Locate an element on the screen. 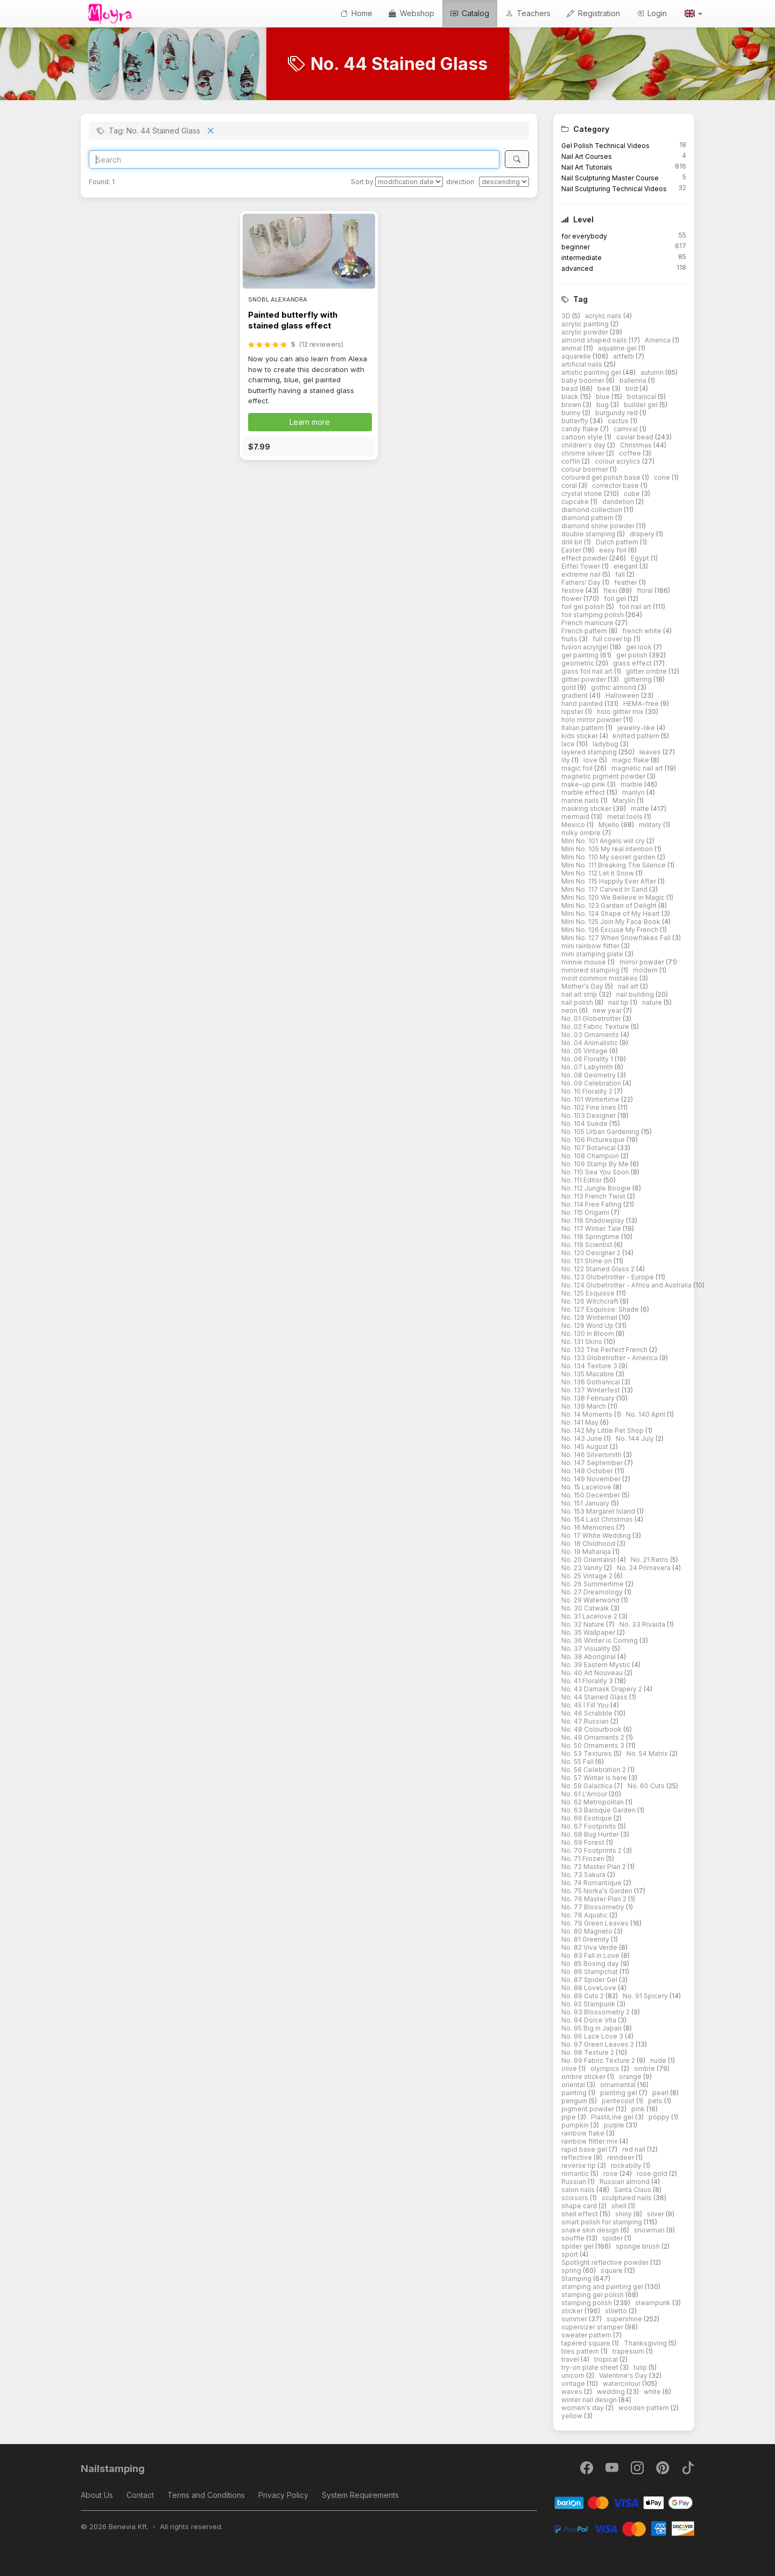 This screenshot has height=2576, width=775. pentecost [button] is located at coordinates (619, 2101).